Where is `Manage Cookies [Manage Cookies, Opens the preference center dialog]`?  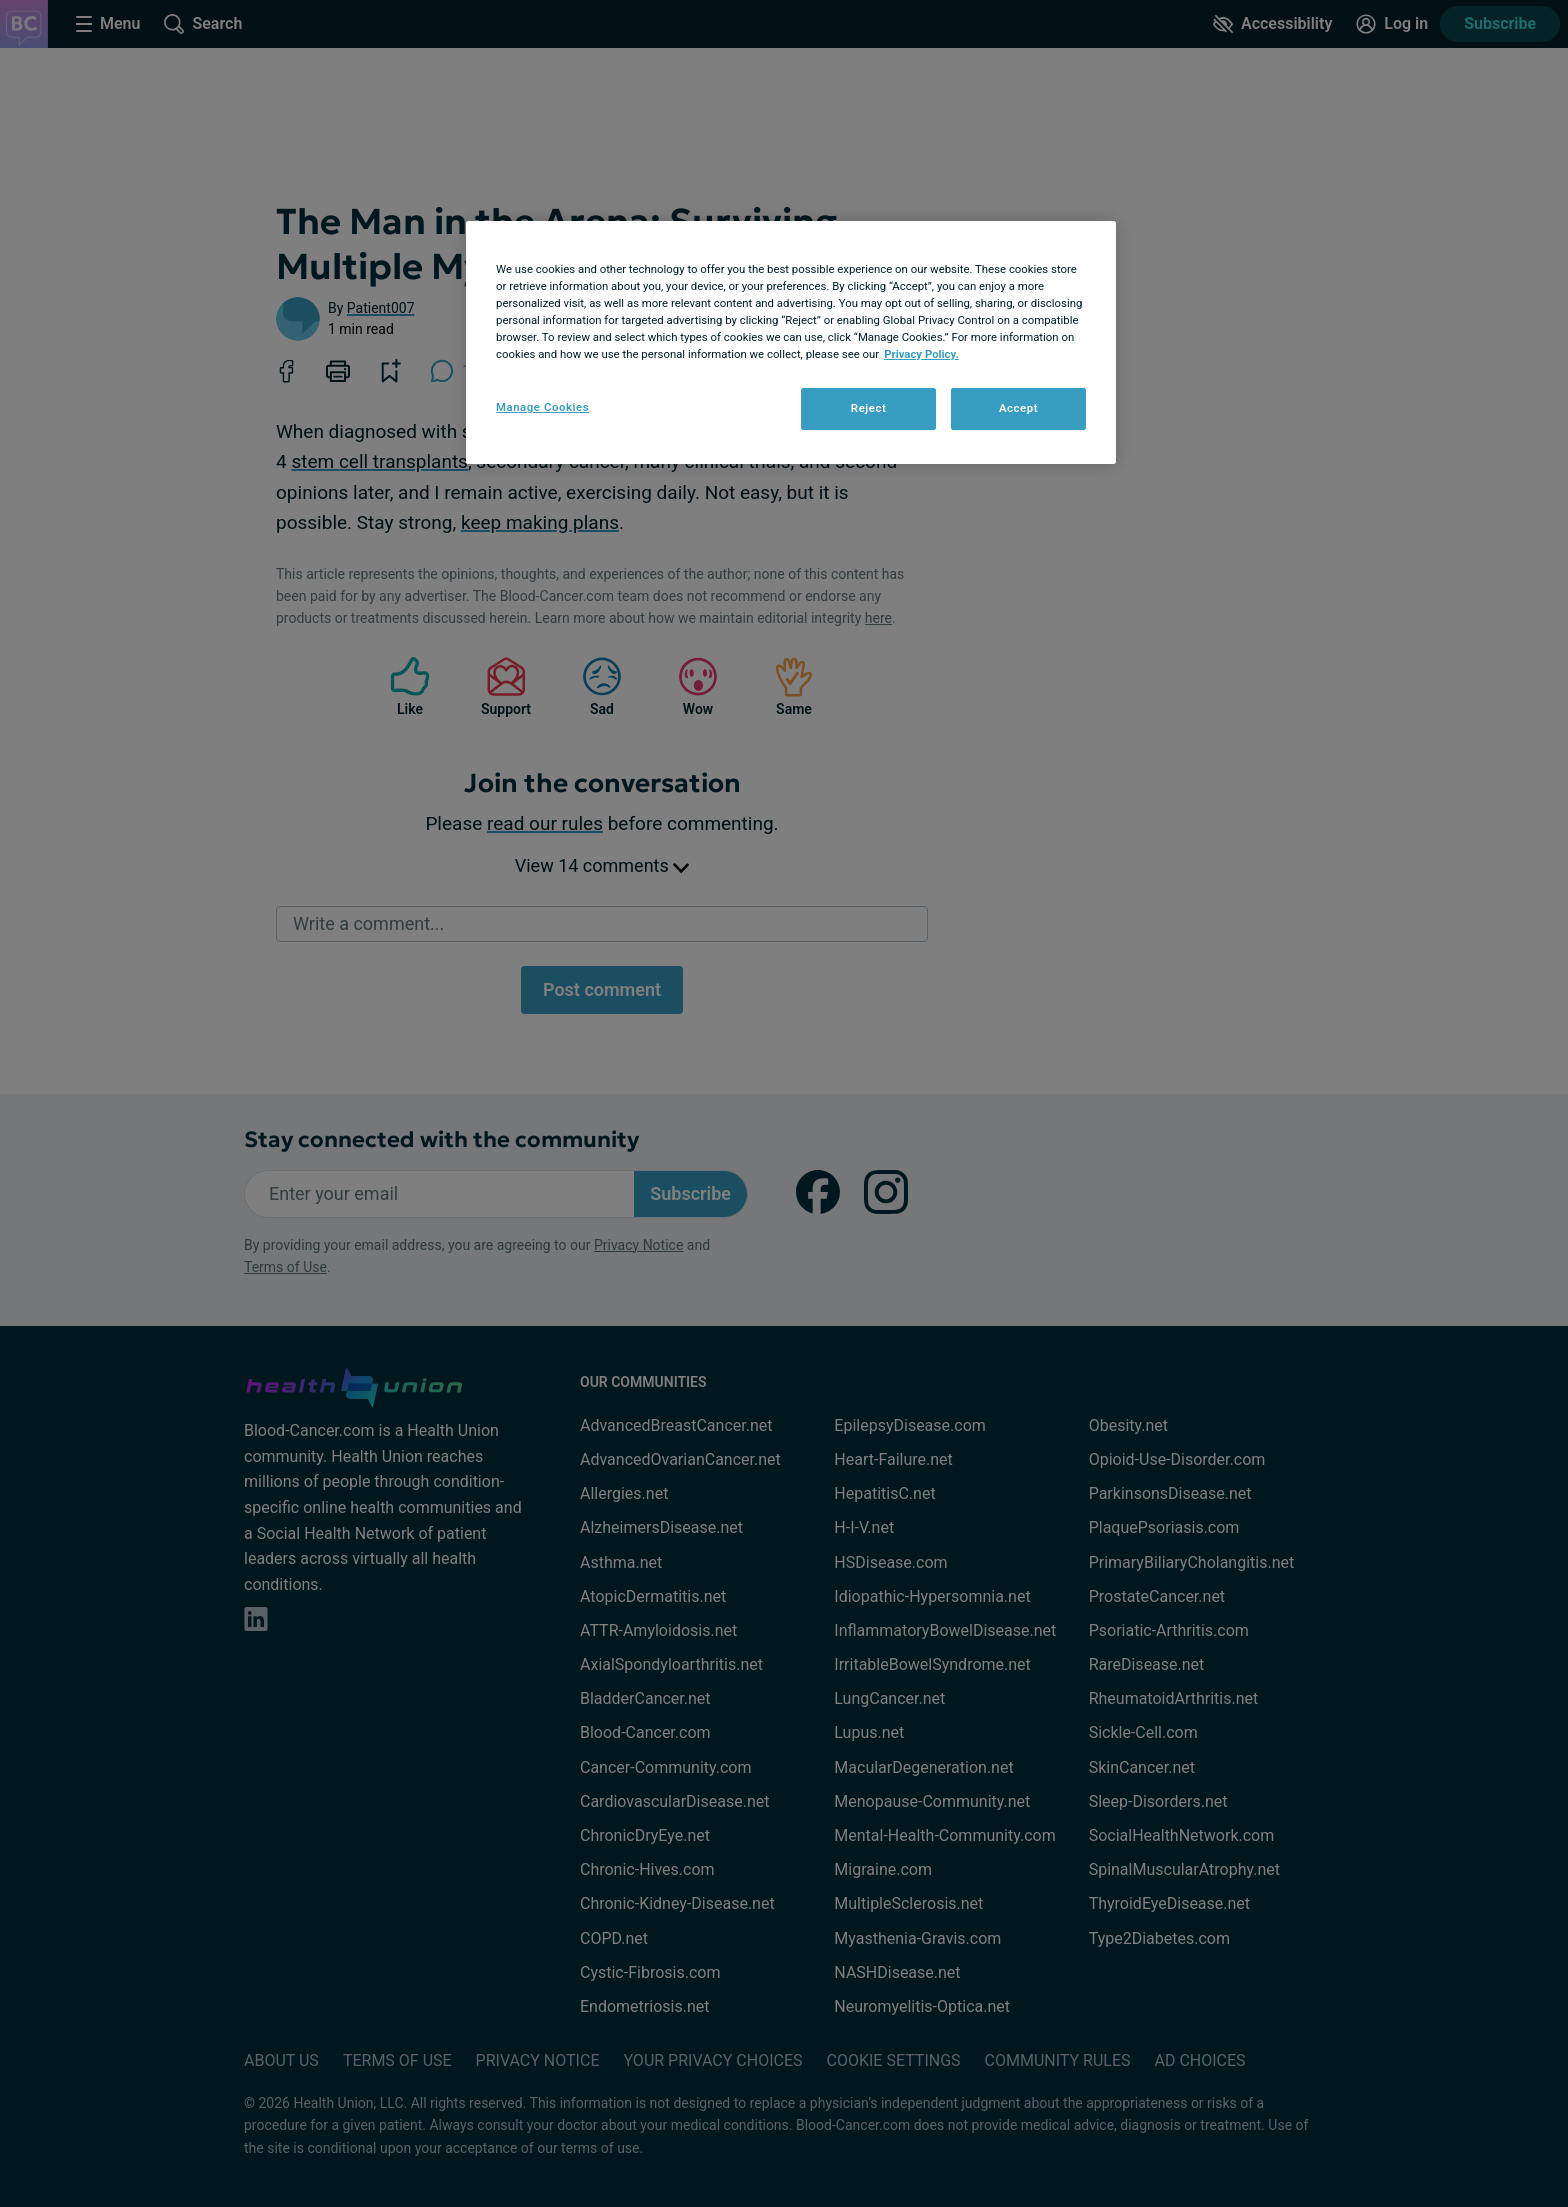
Manage Cookies [Manage Cookies, Opens the preference center dialog] is located at coordinates (542, 407).